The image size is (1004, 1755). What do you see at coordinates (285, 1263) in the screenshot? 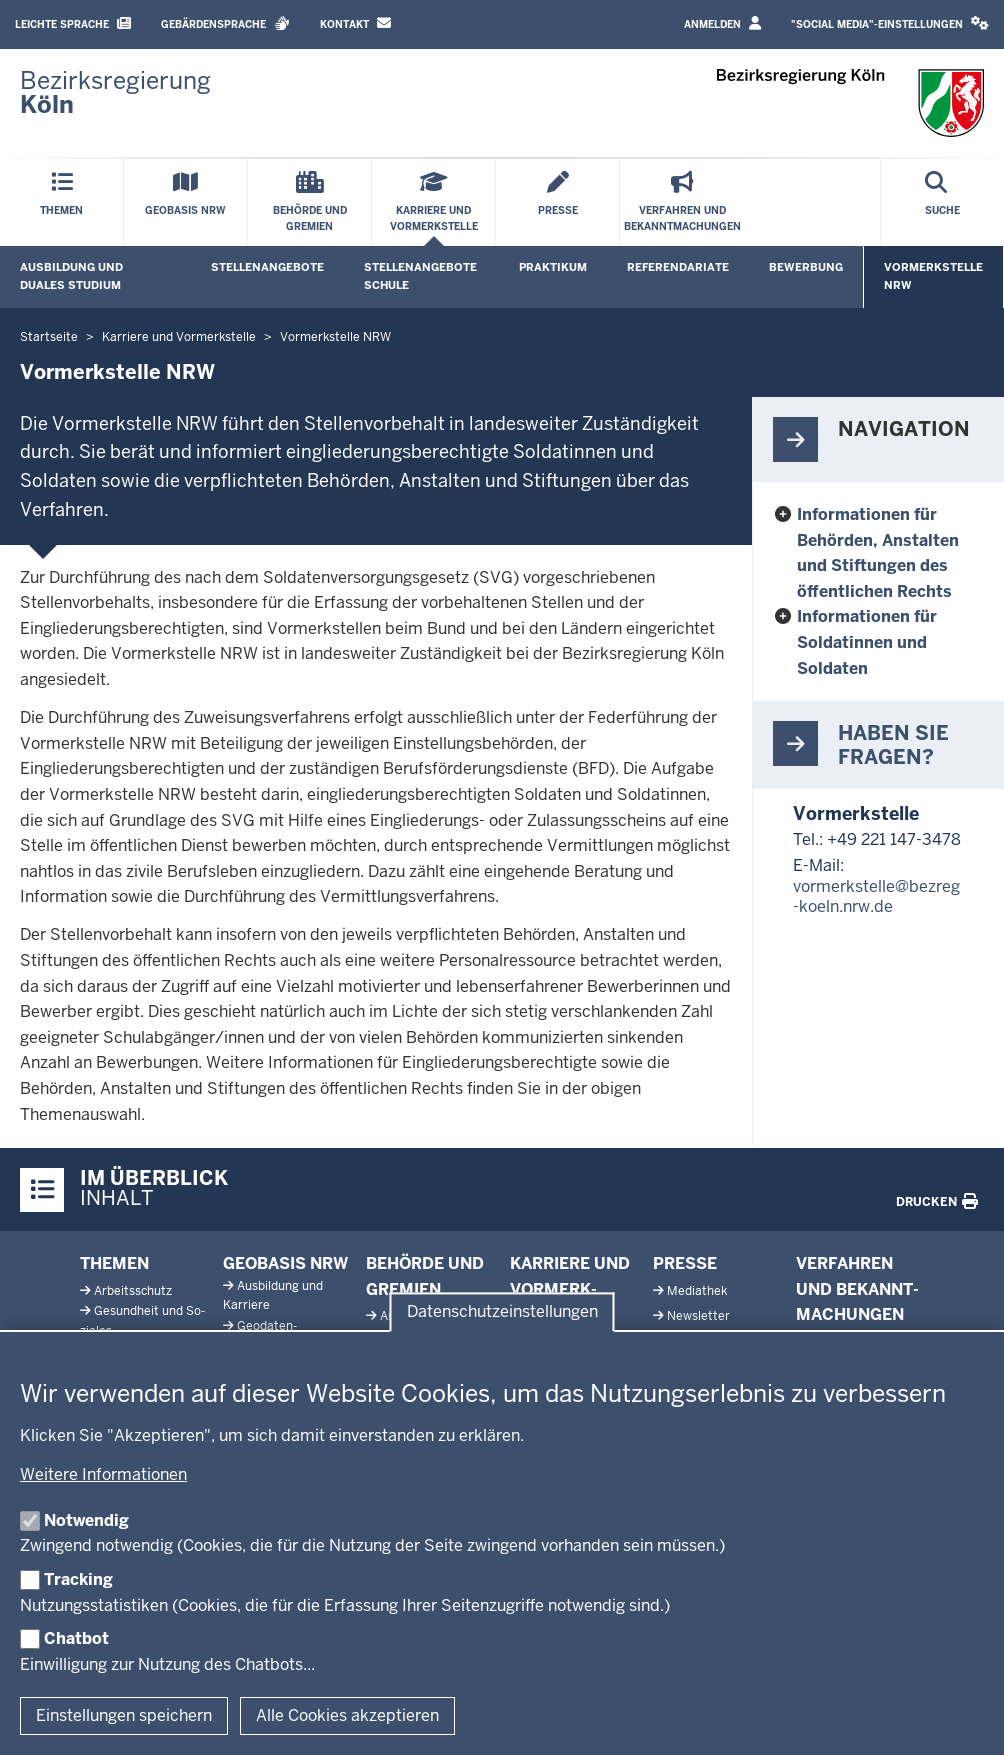
I see `Geobasis NRW` at bounding box center [285, 1263].